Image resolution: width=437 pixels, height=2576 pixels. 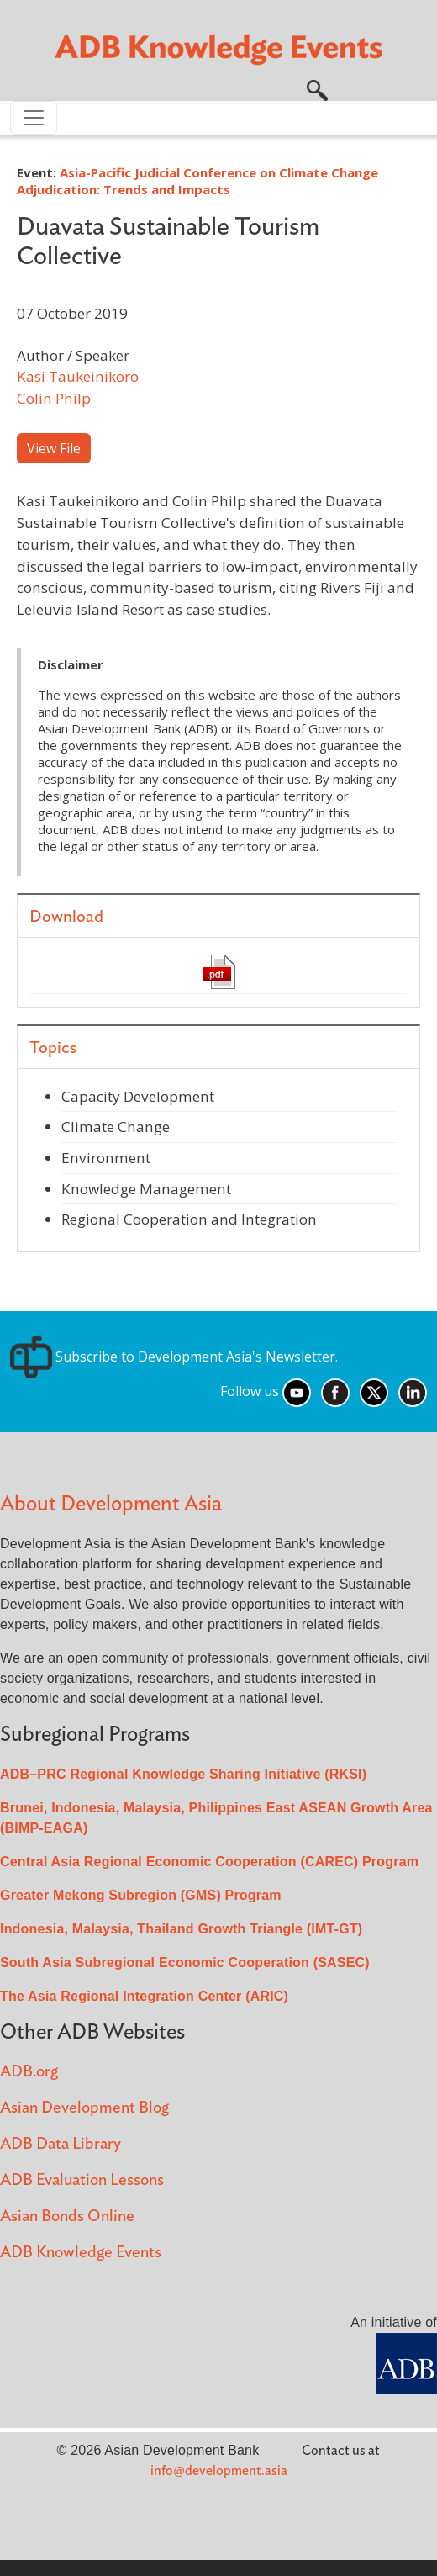 I want to click on ADB.org, so click(x=29, y=2072).